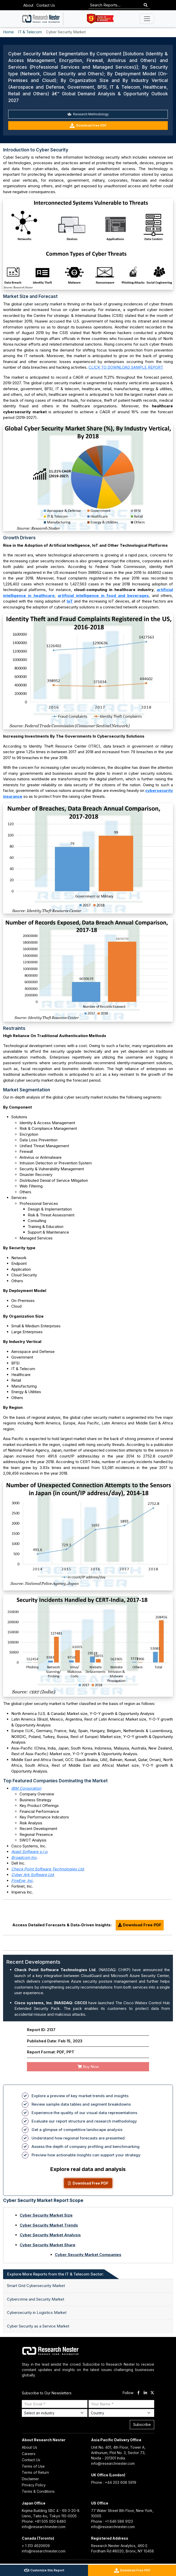 This screenshot has width=176, height=2576. Describe the element at coordinates (47, 2244) in the screenshot. I see `Cyber Security Market Share` at that location.